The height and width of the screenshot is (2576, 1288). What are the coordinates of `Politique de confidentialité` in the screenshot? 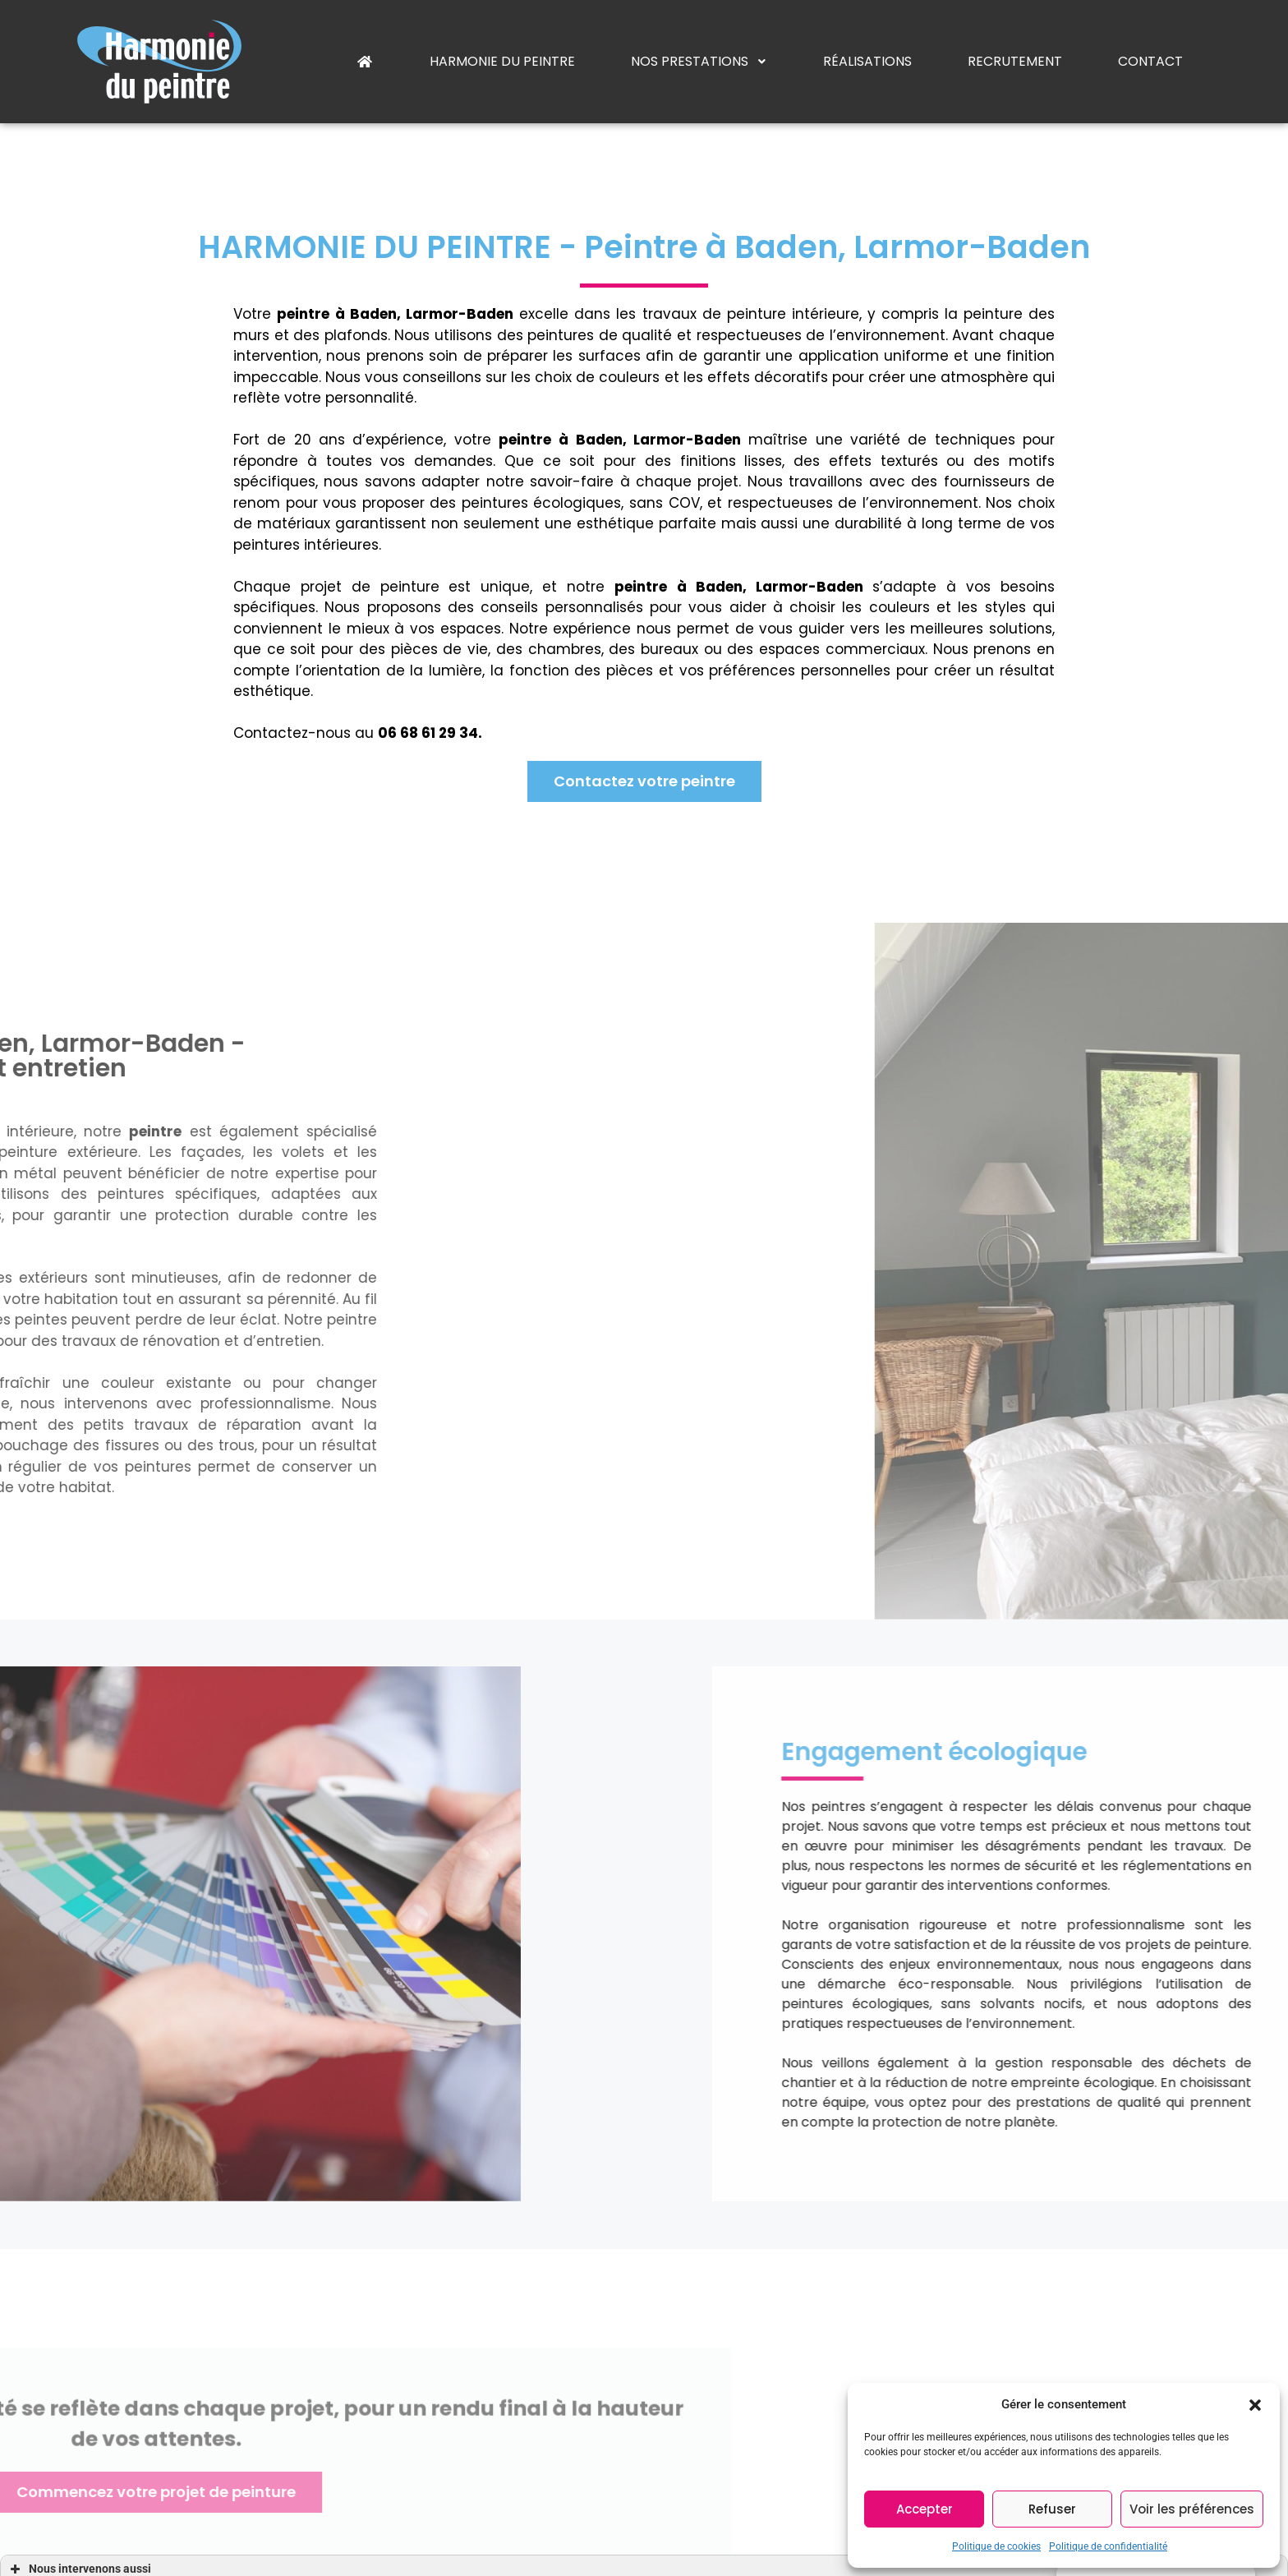 It's located at (1108, 2546).